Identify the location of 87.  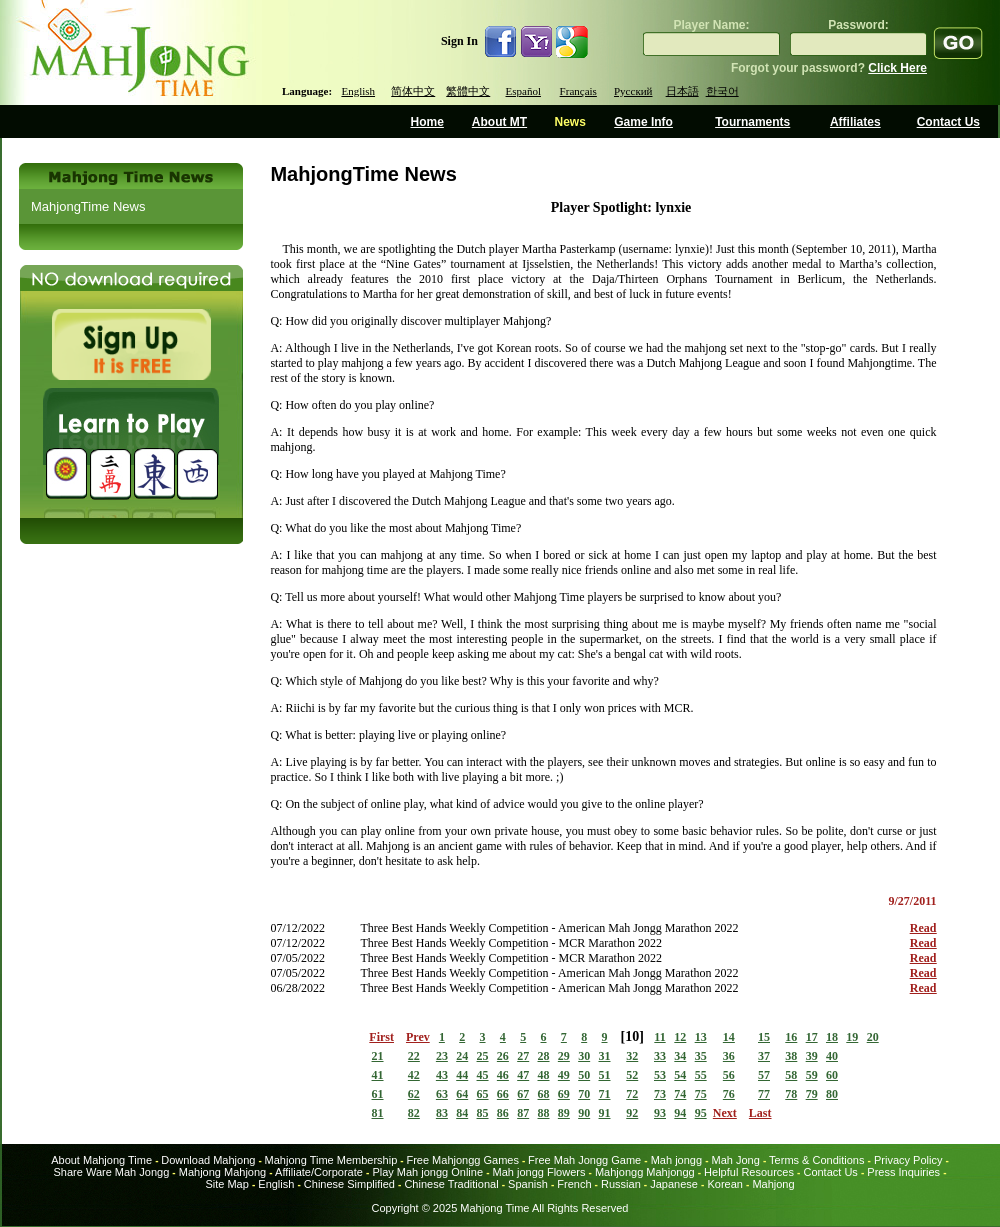
(523, 1113).